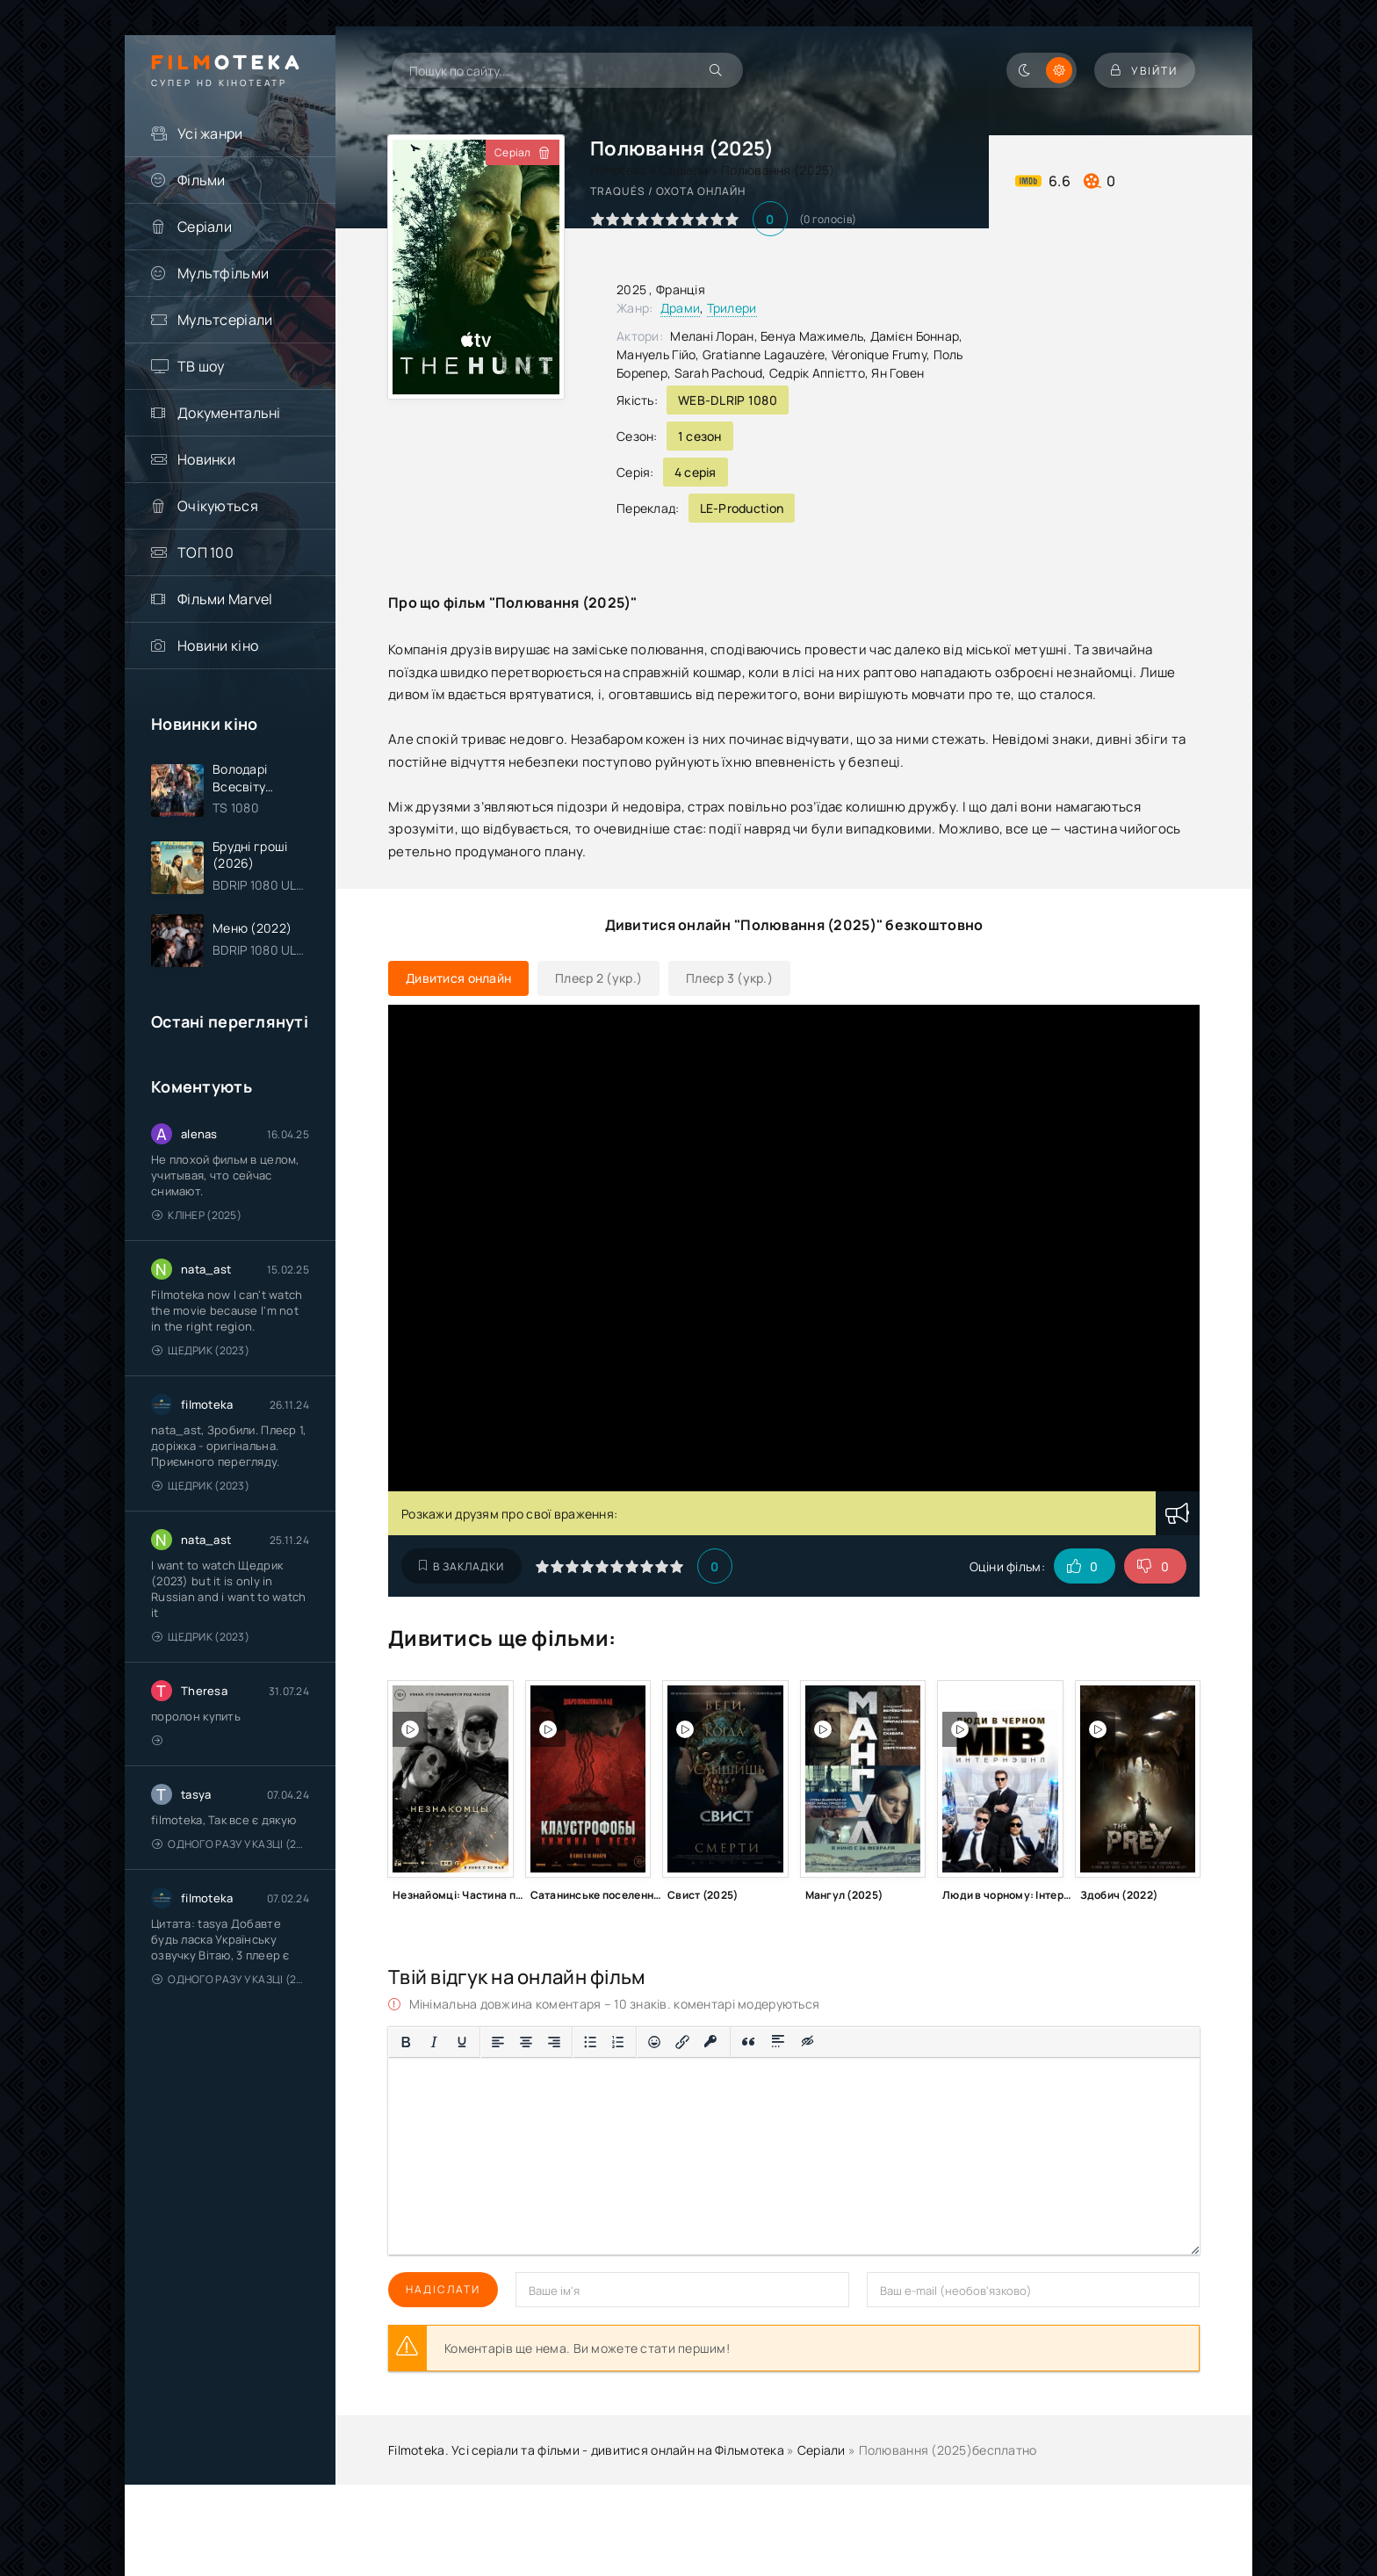 The height and width of the screenshot is (2576, 1377). I want to click on [Вставка спойлера], so click(778, 2042).